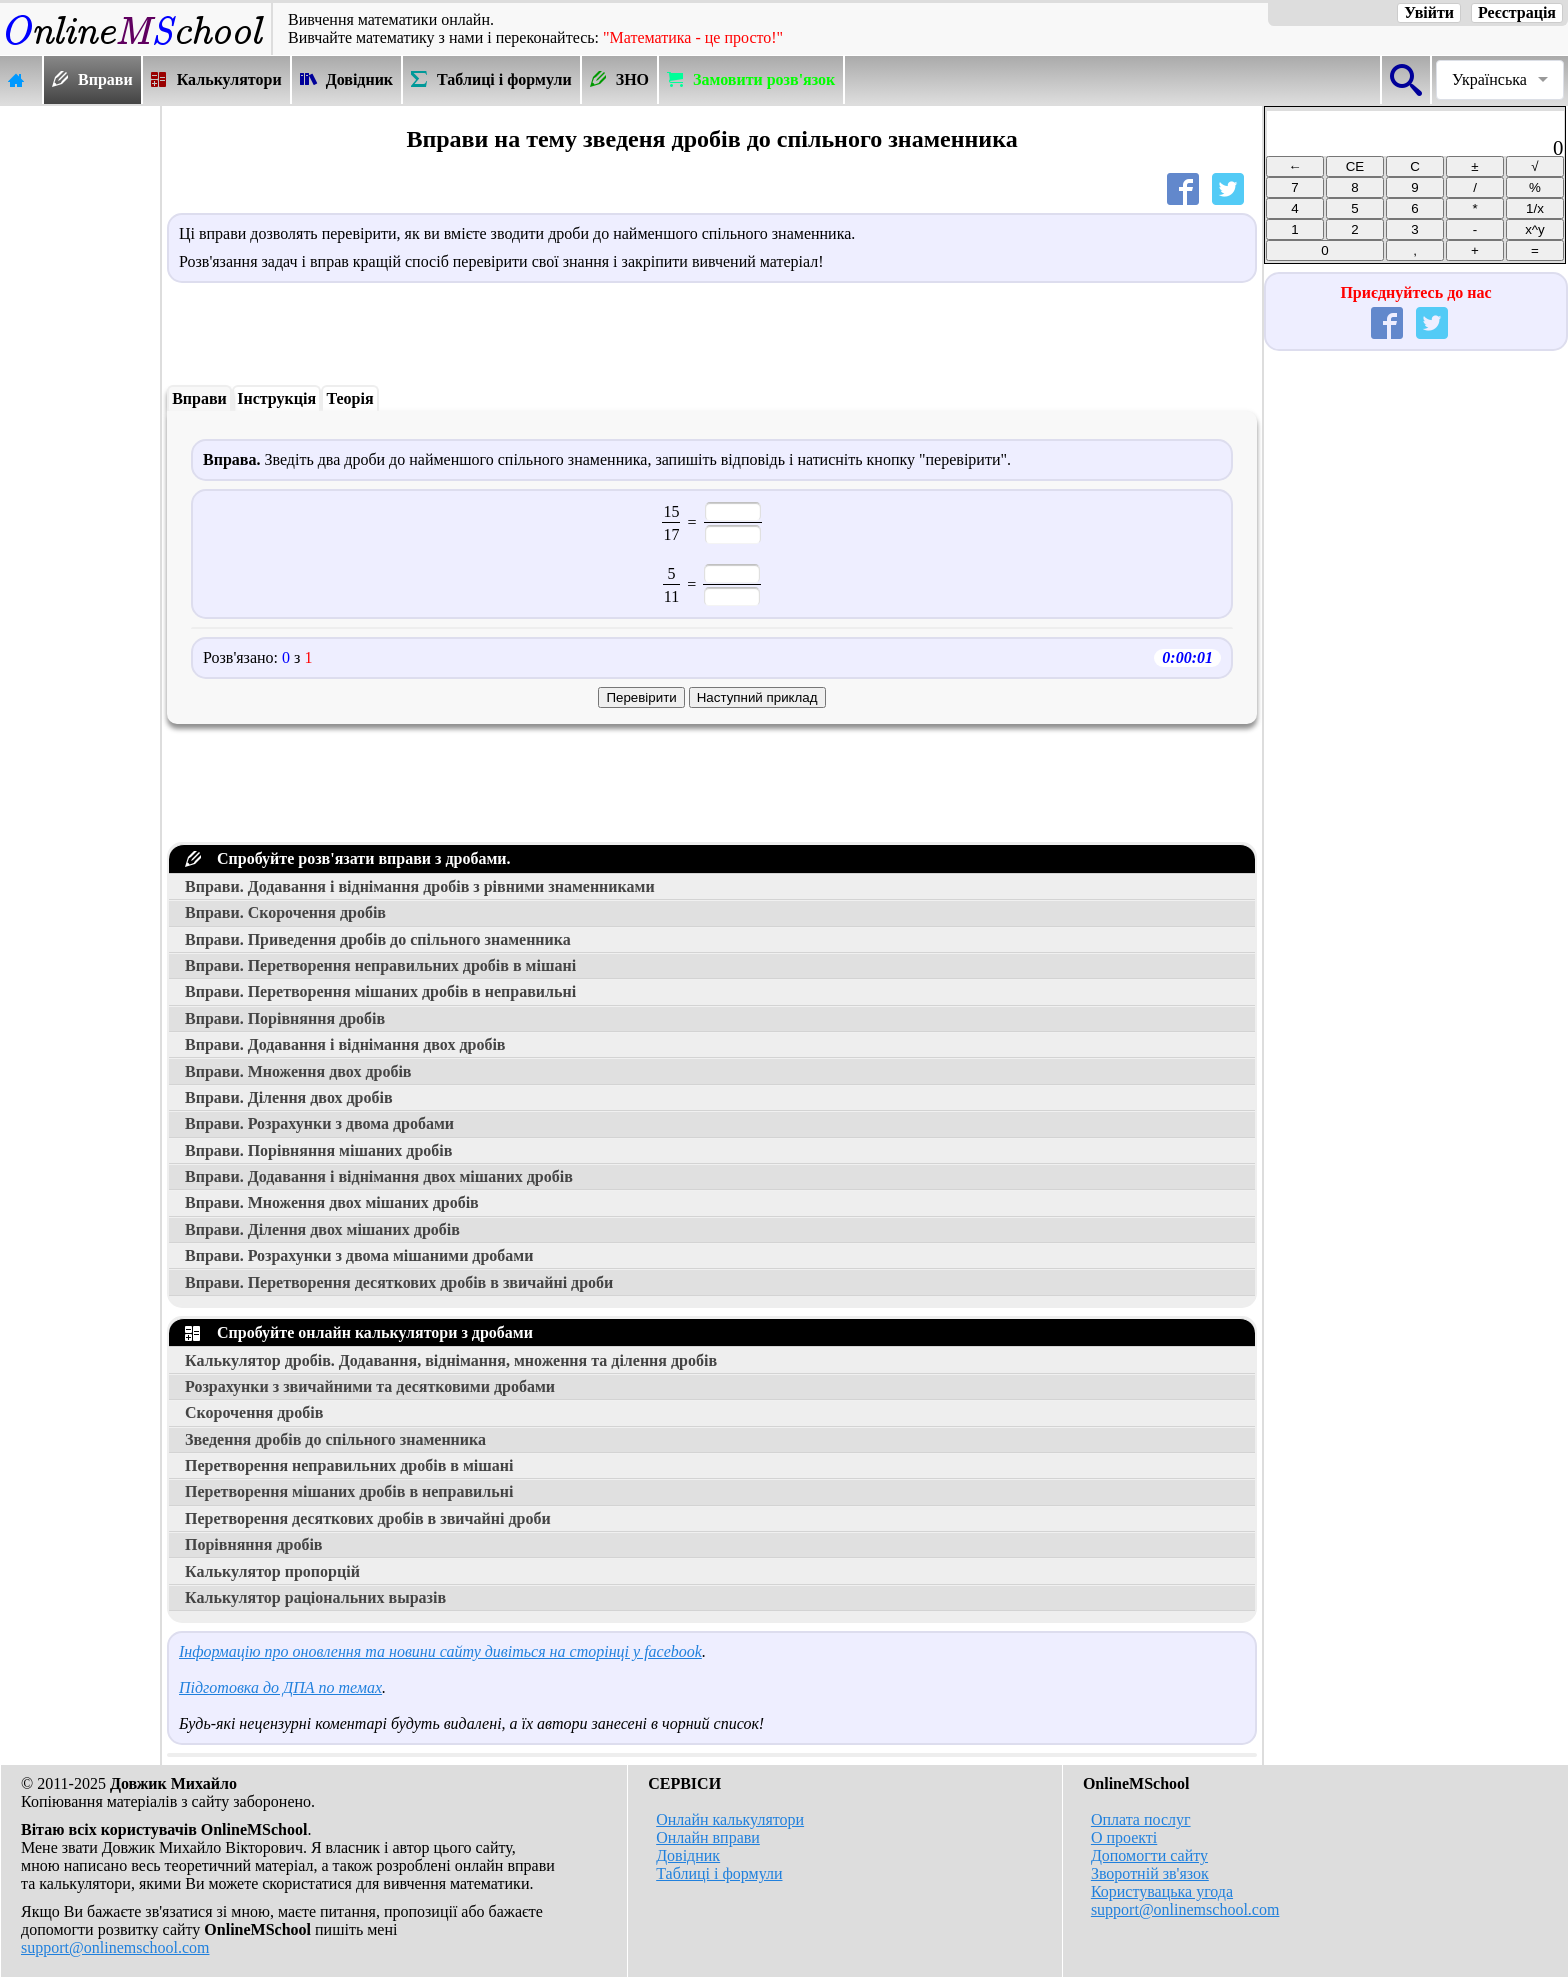  I want to click on Калькулятор пропорцій, so click(272, 1571).